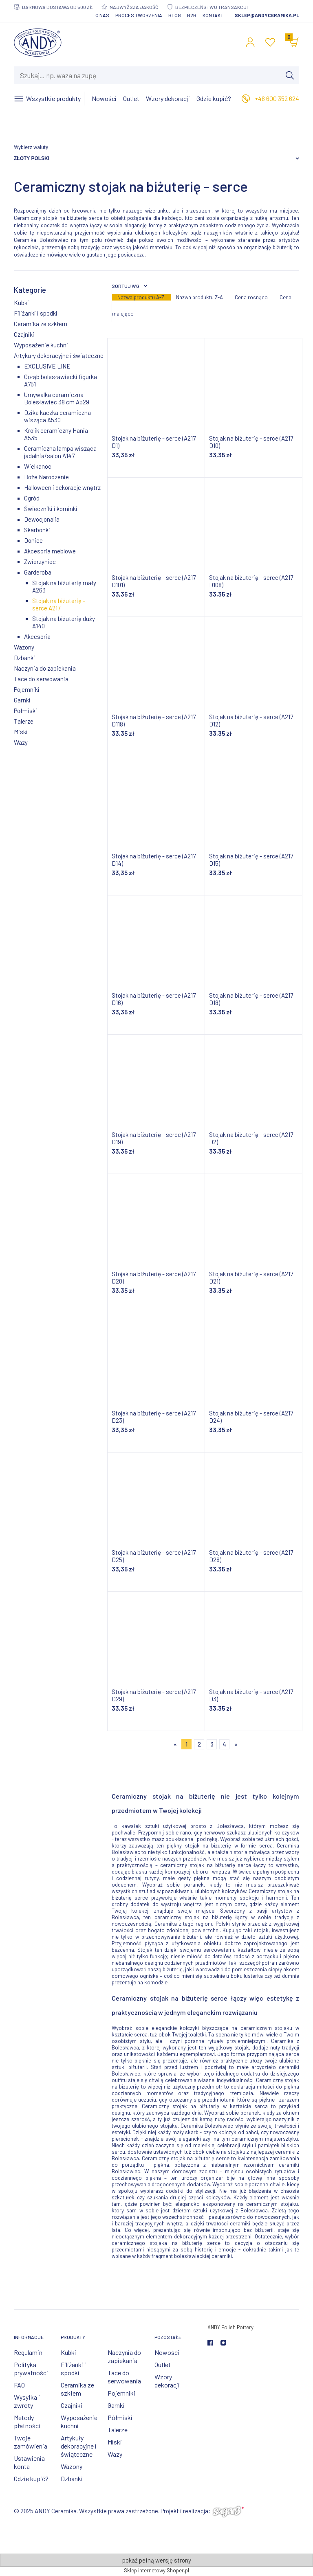  I want to click on Garderoba, so click(37, 572).